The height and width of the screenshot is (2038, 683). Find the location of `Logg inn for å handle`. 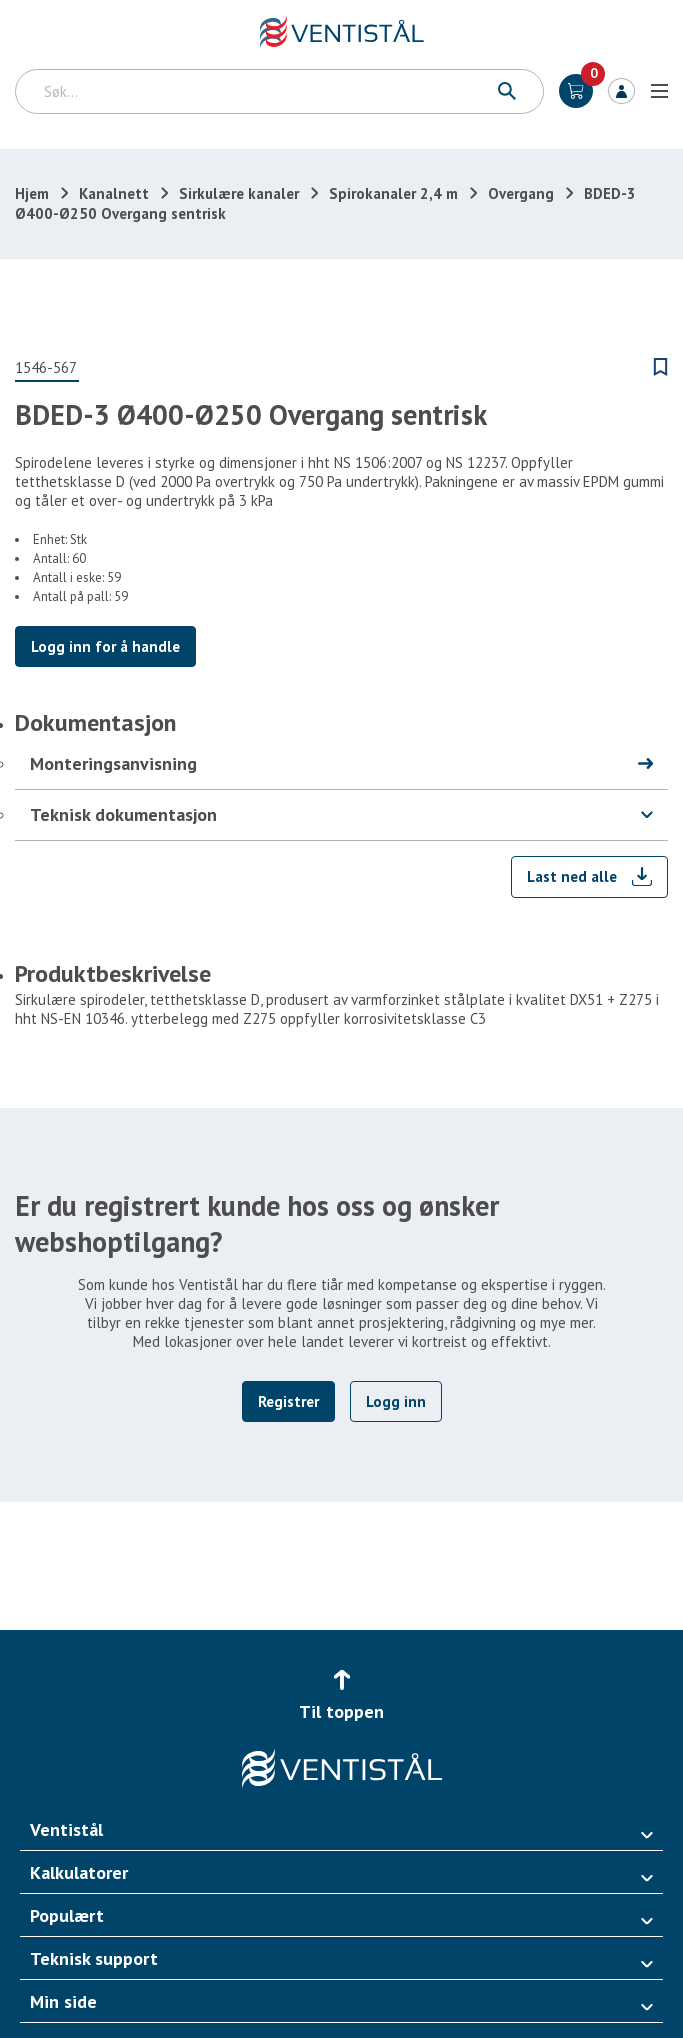

Logg inn for å handle is located at coordinates (105, 646).